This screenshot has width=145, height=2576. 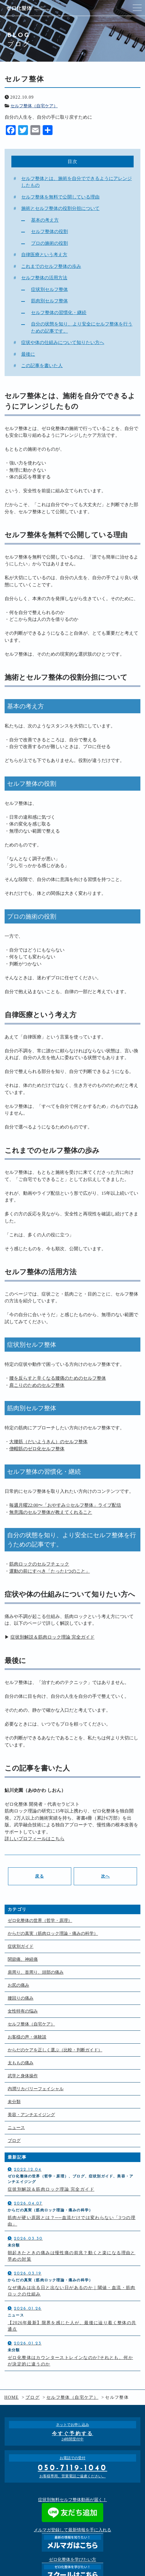 What do you see at coordinates (60, 197) in the screenshot?
I see `セルフ整体を無料で公開している理由` at bounding box center [60, 197].